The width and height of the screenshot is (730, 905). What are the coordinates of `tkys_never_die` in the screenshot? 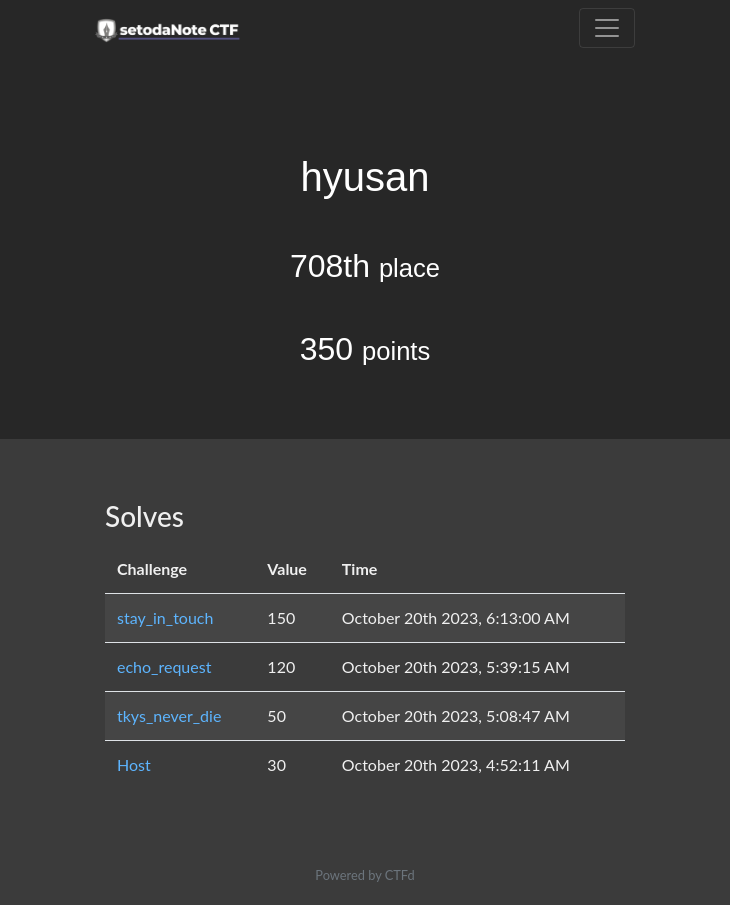 It's located at (169, 715).